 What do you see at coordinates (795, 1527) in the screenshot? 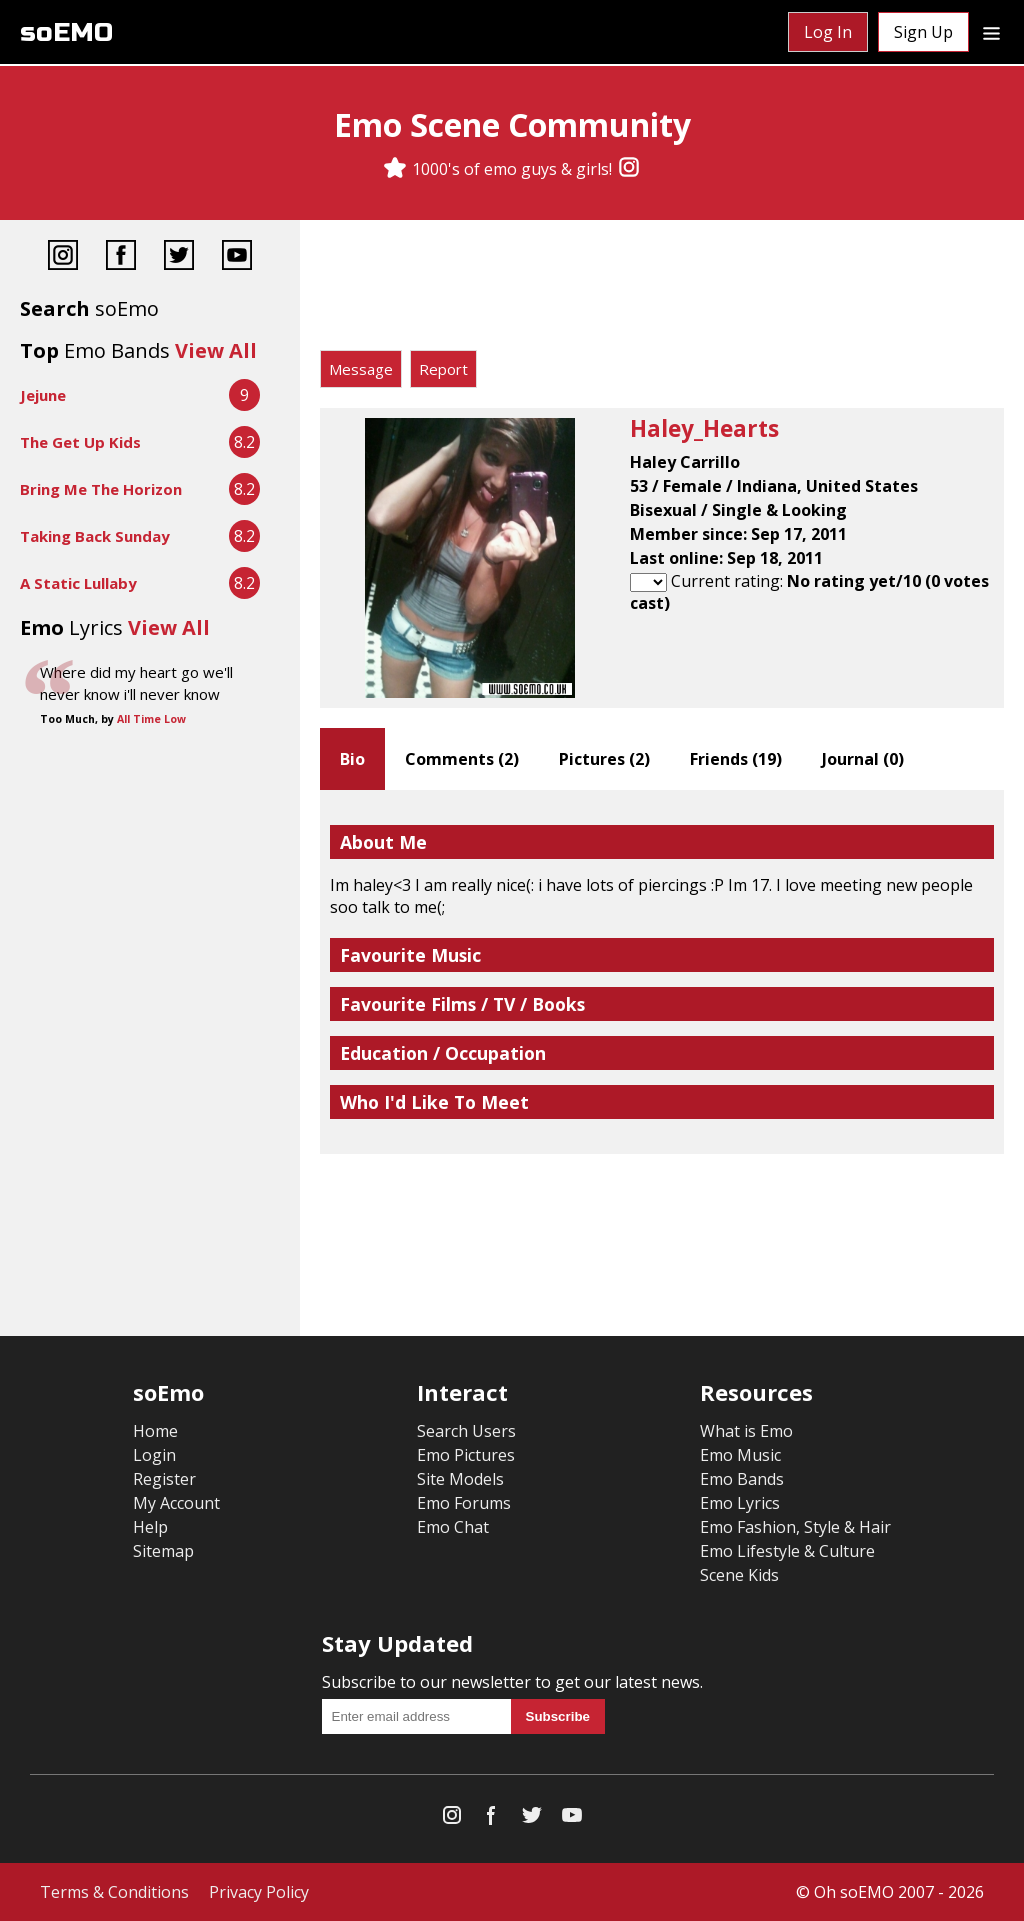
I see `Emo Fashion, Style & Hair` at bounding box center [795, 1527].